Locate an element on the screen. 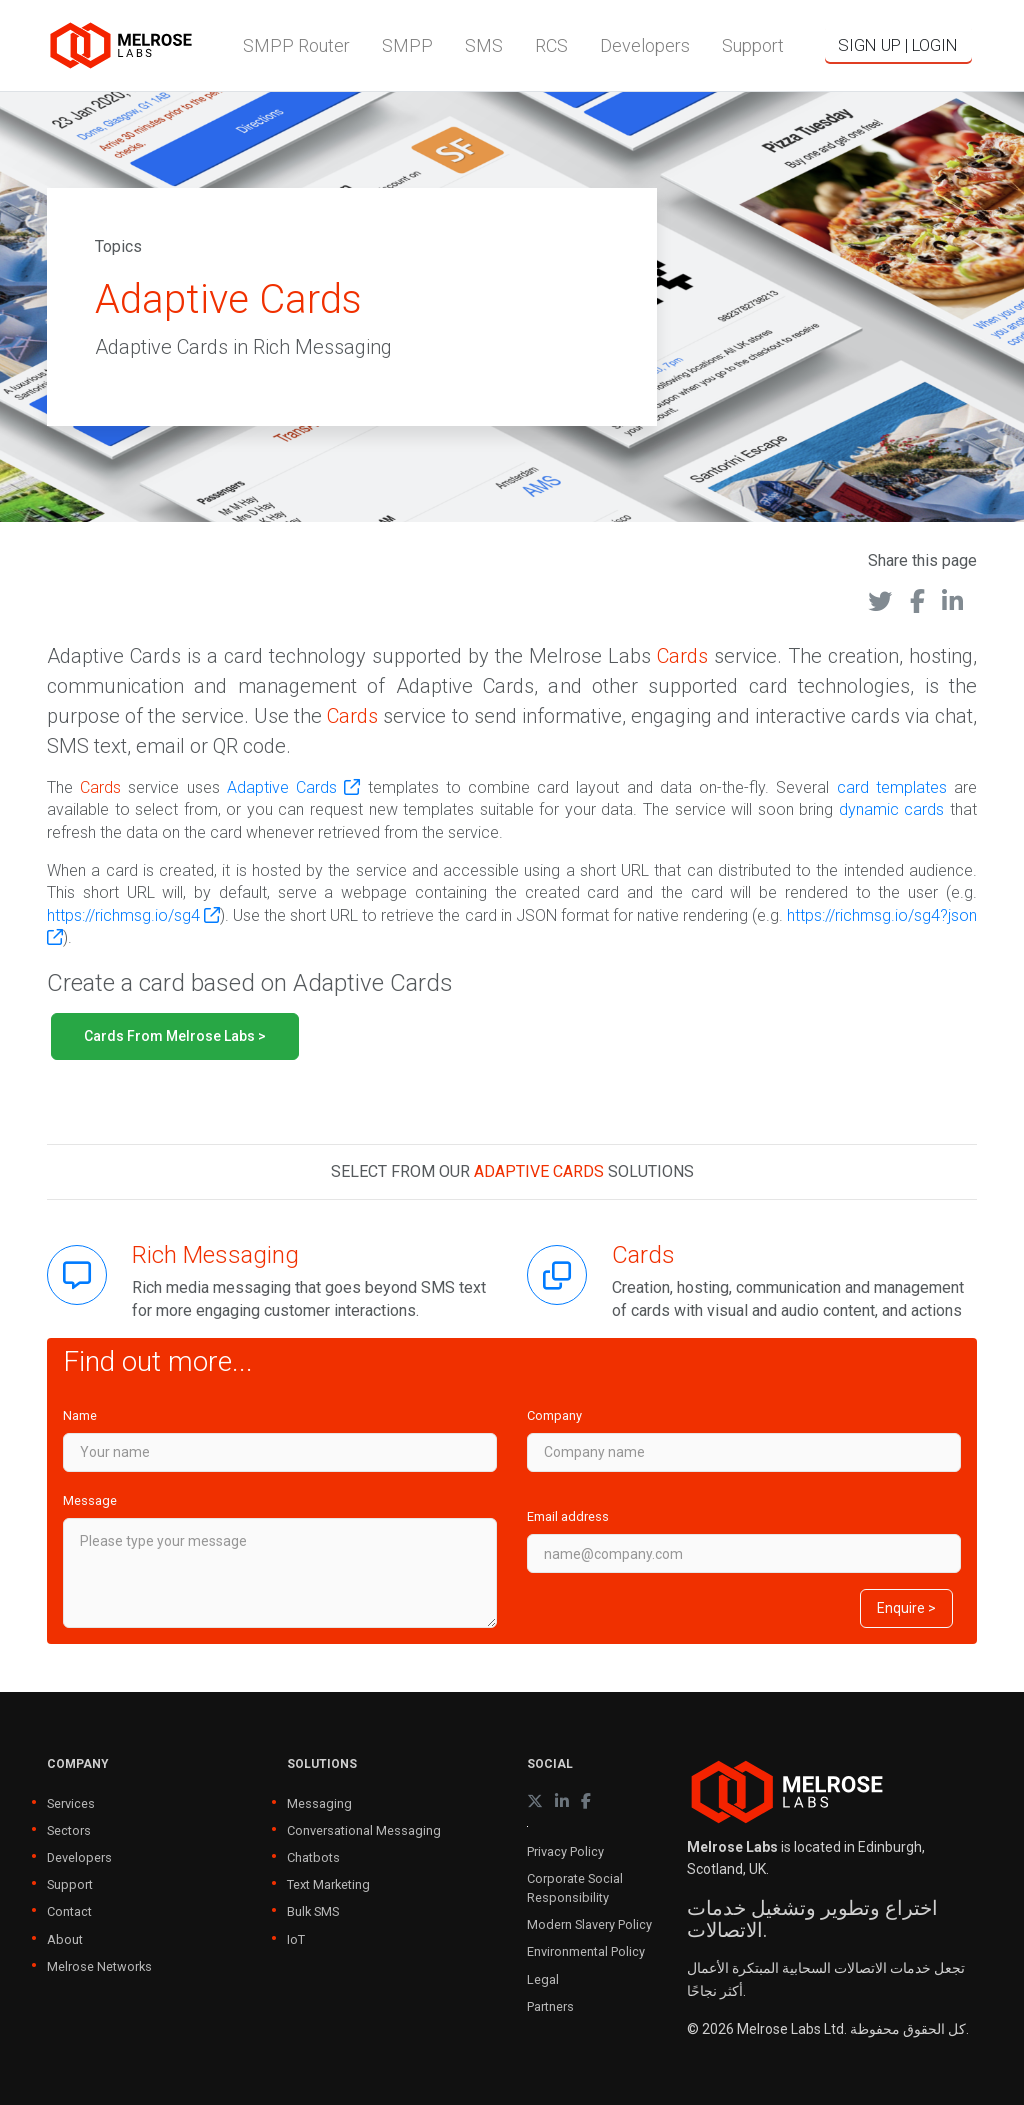 The height and width of the screenshot is (2105, 1024). Messaging is located at coordinates (319, 1803).